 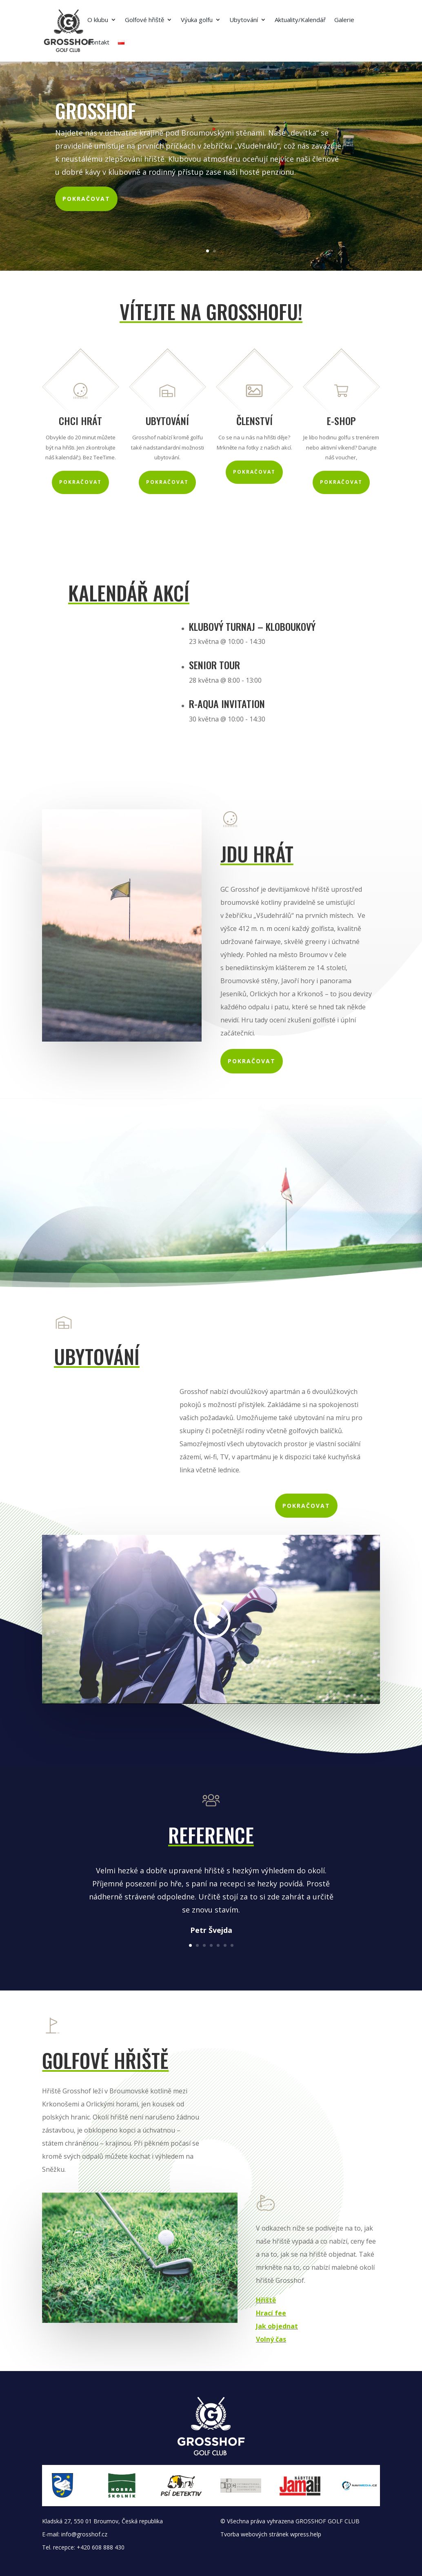 I want to click on R-AQUA invitation, so click(x=227, y=703).